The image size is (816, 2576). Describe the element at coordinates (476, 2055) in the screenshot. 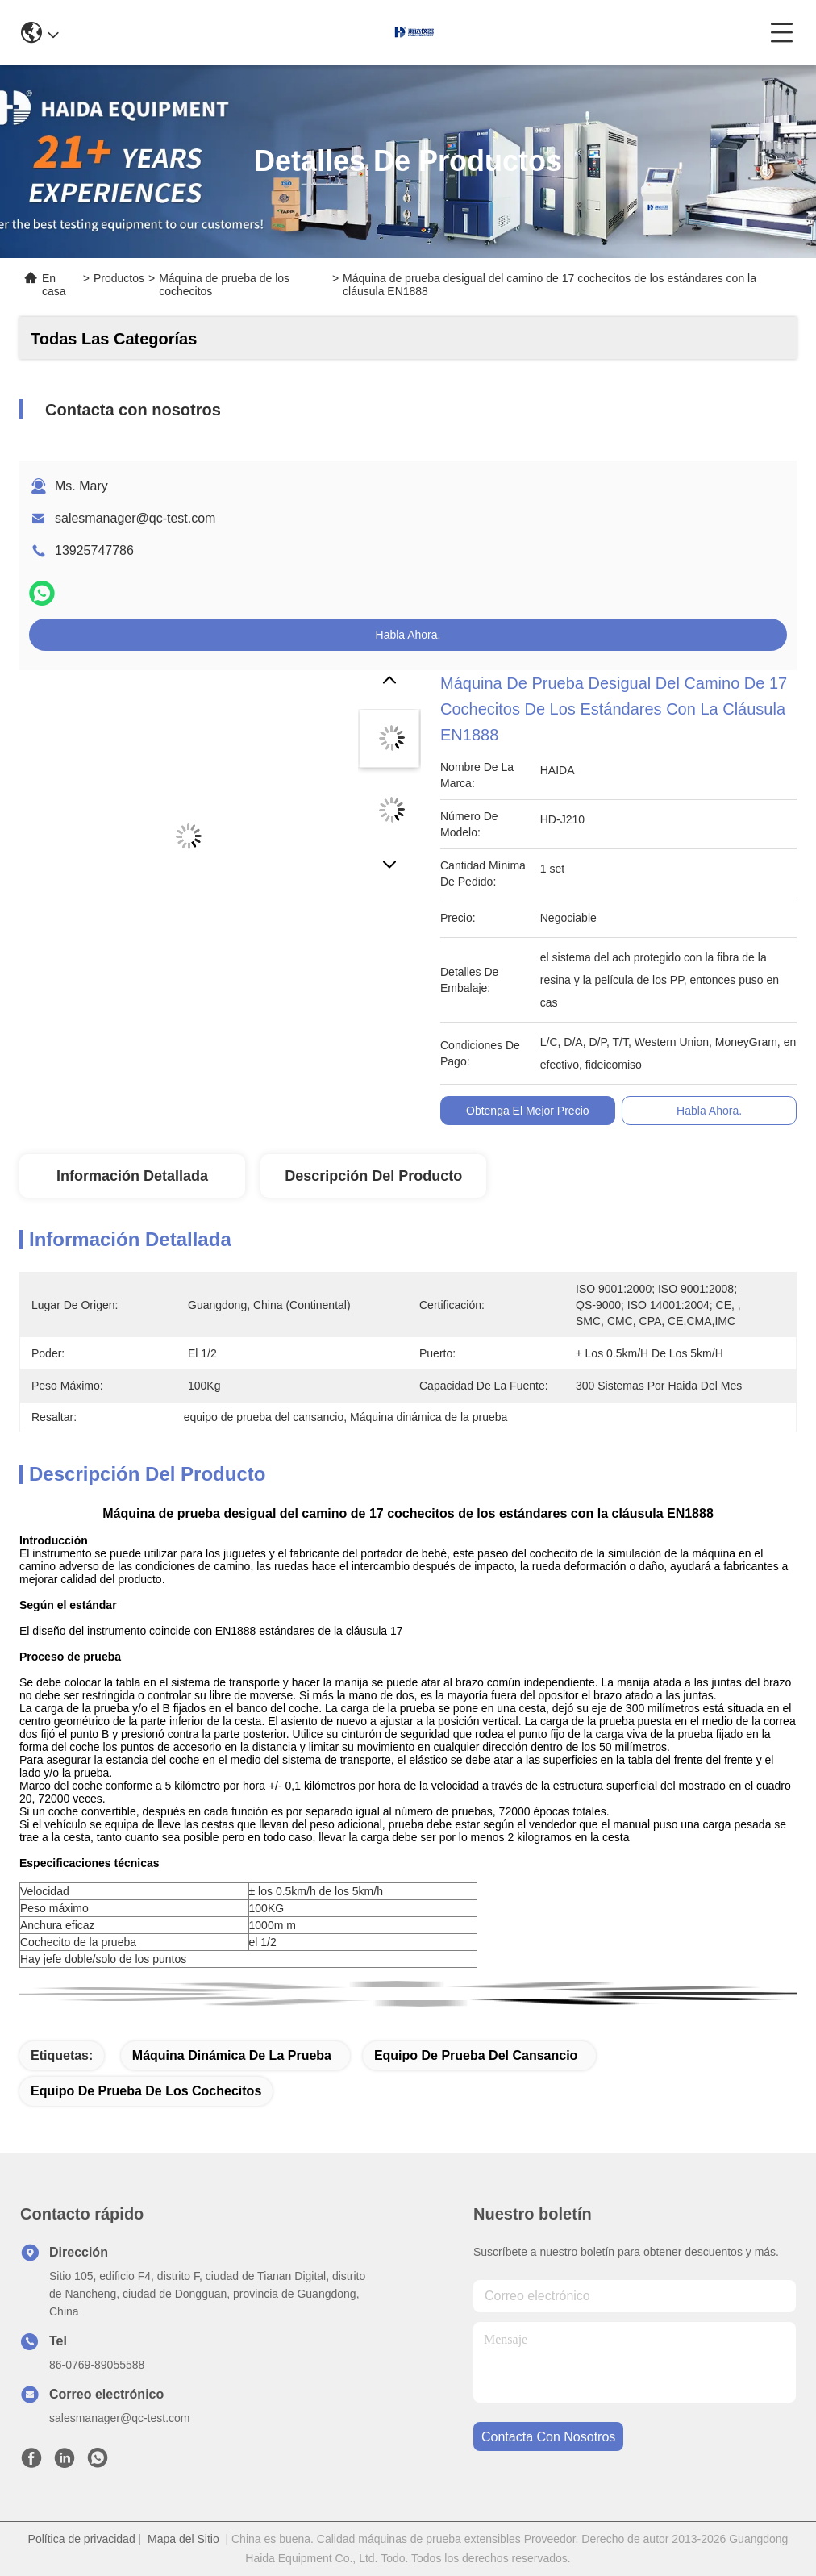

I see `equipo de prueba del cansancio` at that location.